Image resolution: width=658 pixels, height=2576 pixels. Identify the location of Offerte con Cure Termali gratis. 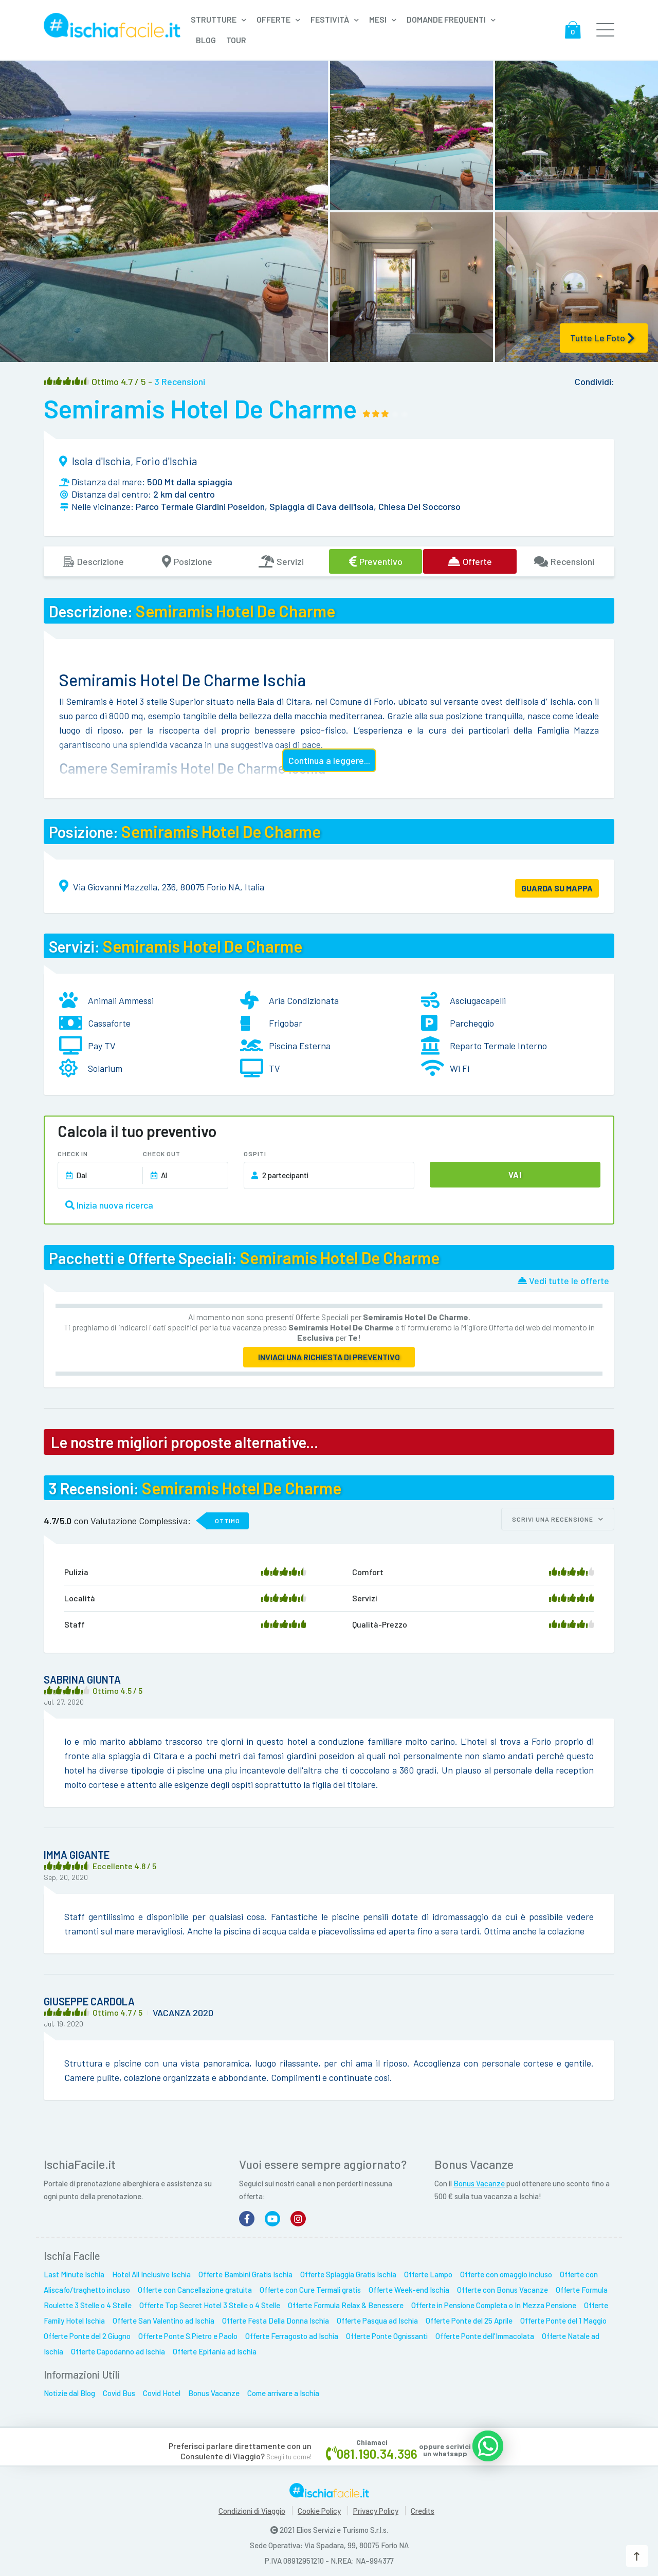
(310, 2286).